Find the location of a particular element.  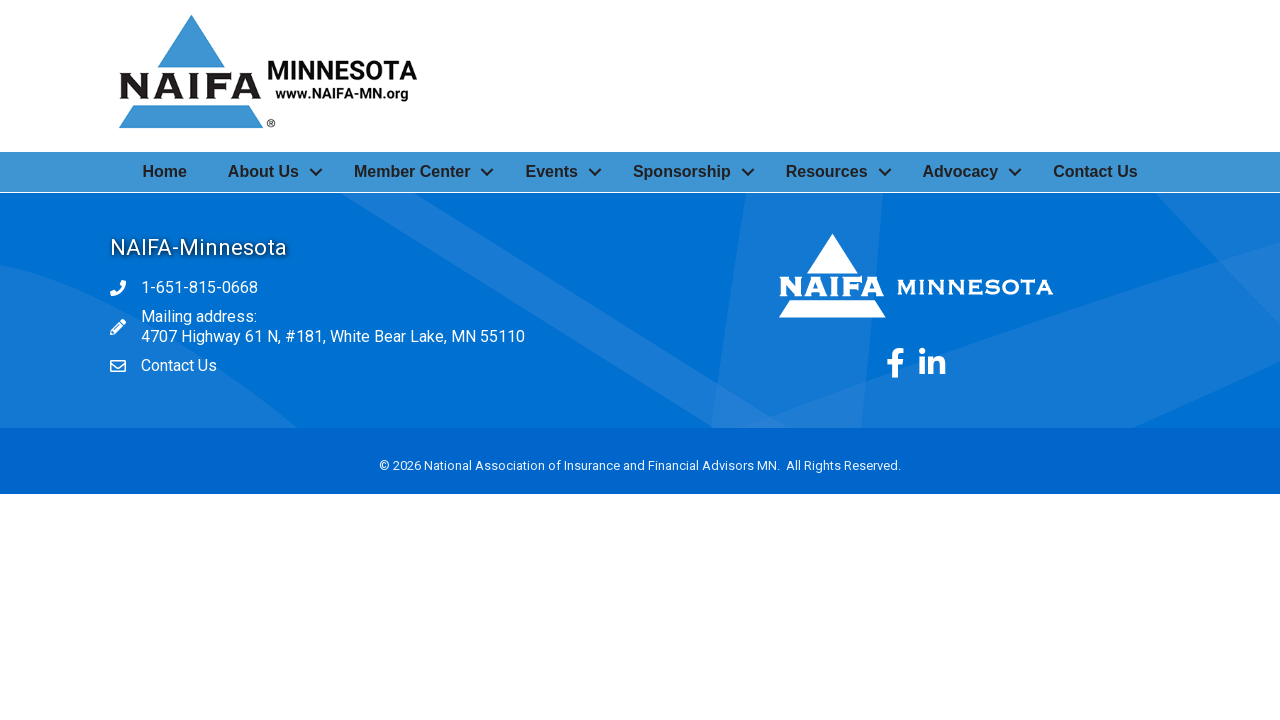

About Us is located at coordinates (263, 171).